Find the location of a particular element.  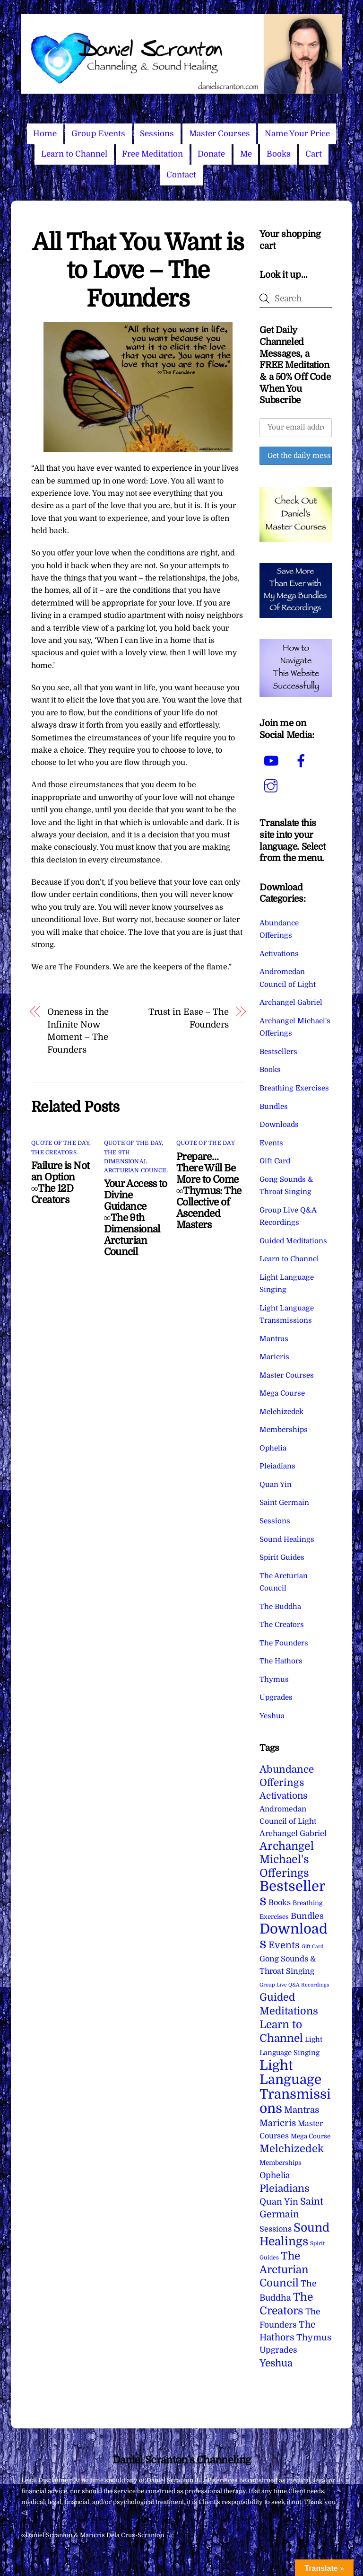

Thymus is located at coordinates (274, 1679).